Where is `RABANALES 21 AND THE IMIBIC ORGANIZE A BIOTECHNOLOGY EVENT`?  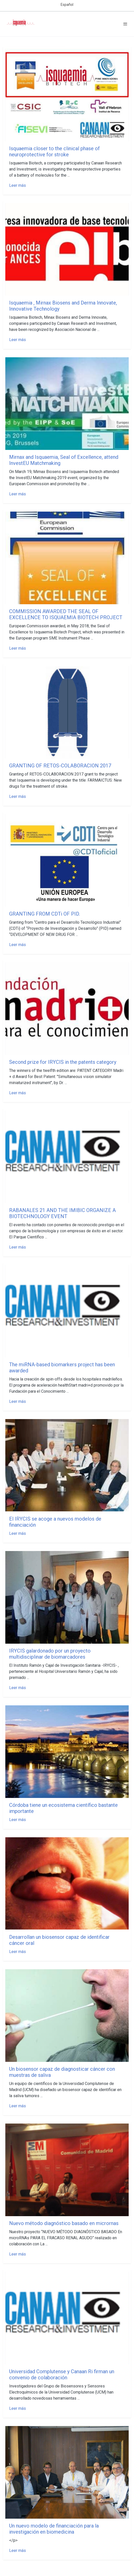
RABANALES 21 AND THE IMIBIC ORGANIZE A BIOTECHNOLOGY EVENT is located at coordinates (62, 1213).